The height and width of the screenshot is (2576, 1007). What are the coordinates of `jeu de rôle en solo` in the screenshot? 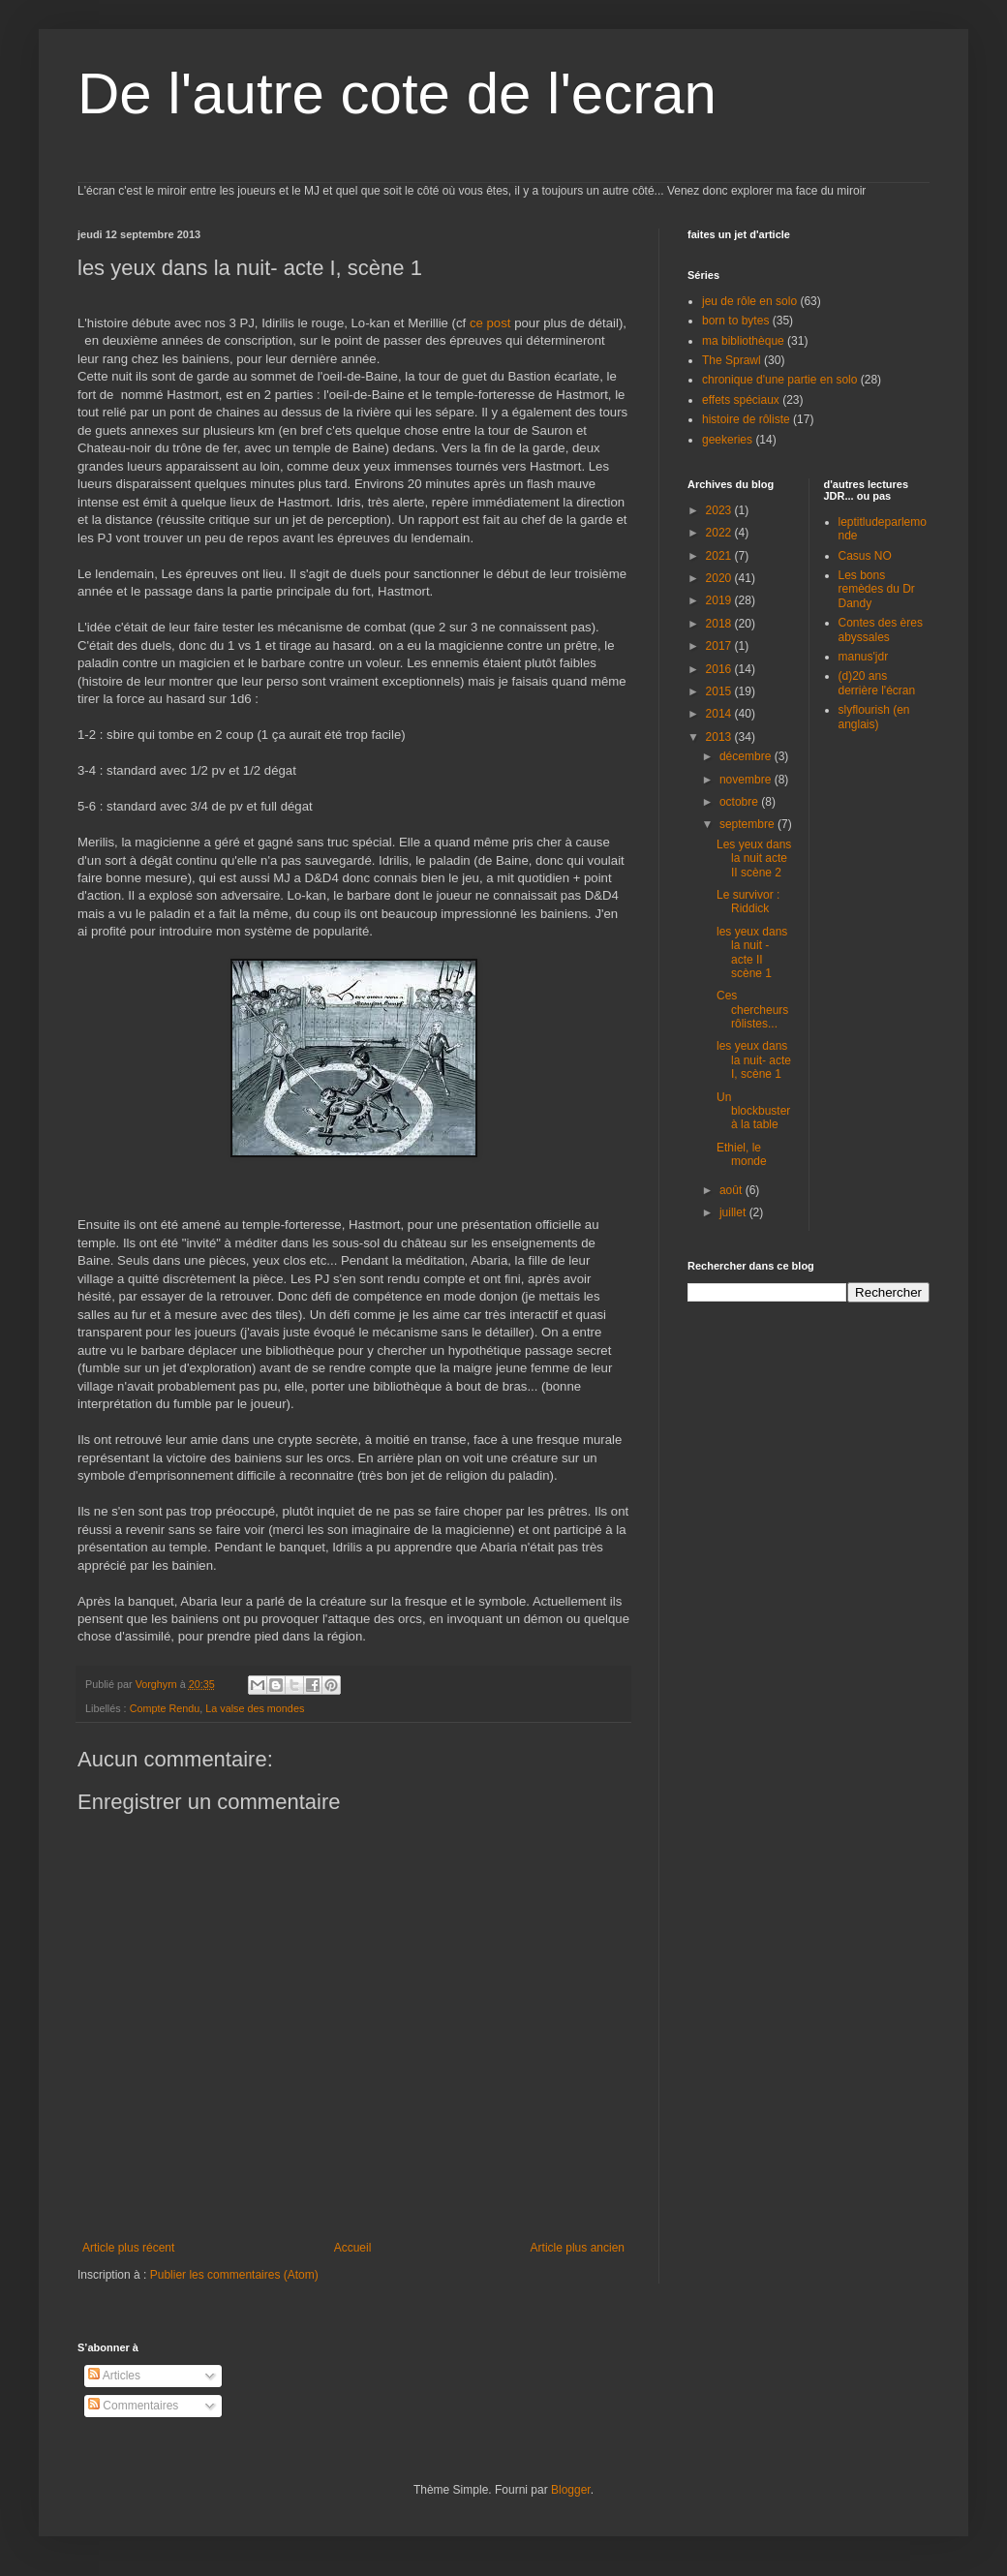 It's located at (749, 301).